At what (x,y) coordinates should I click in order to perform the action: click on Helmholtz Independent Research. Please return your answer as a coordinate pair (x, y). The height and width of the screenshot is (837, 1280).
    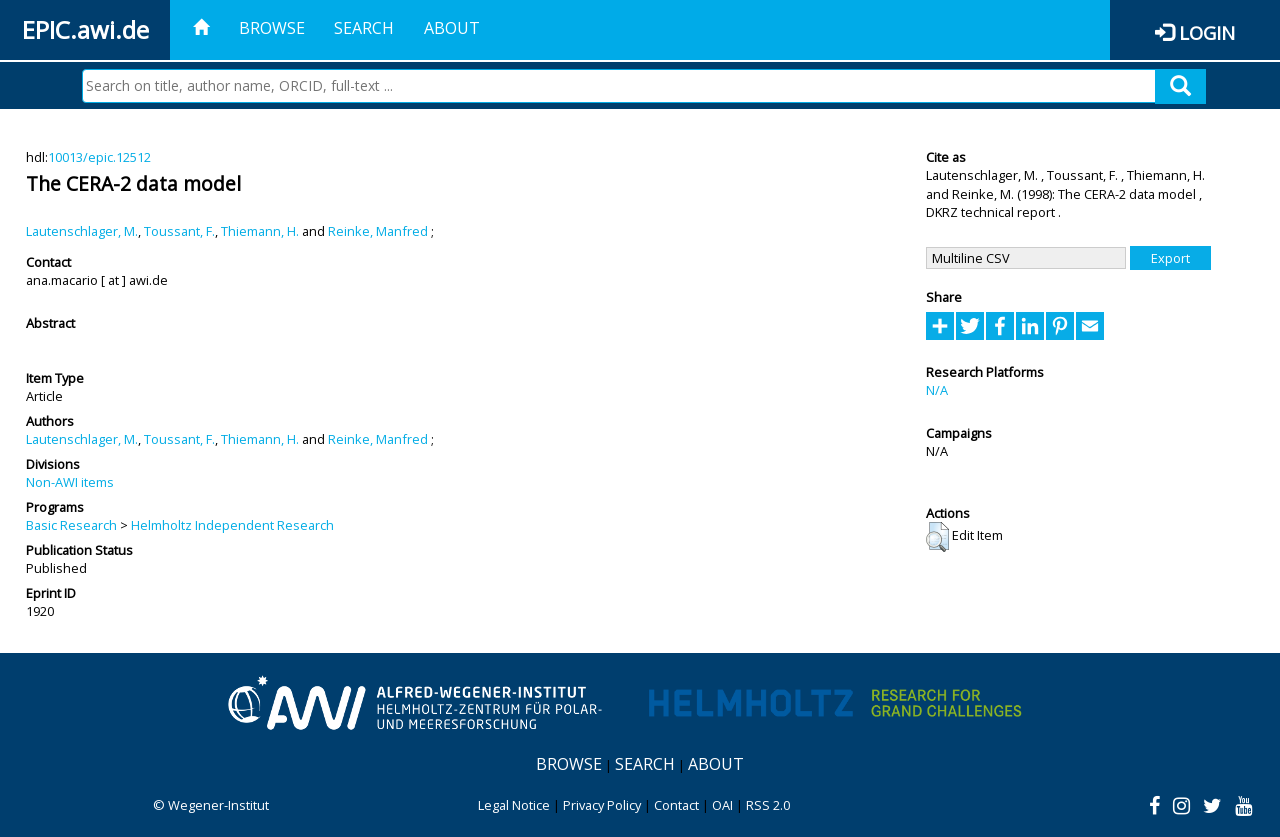
    Looking at the image, I should click on (232, 525).